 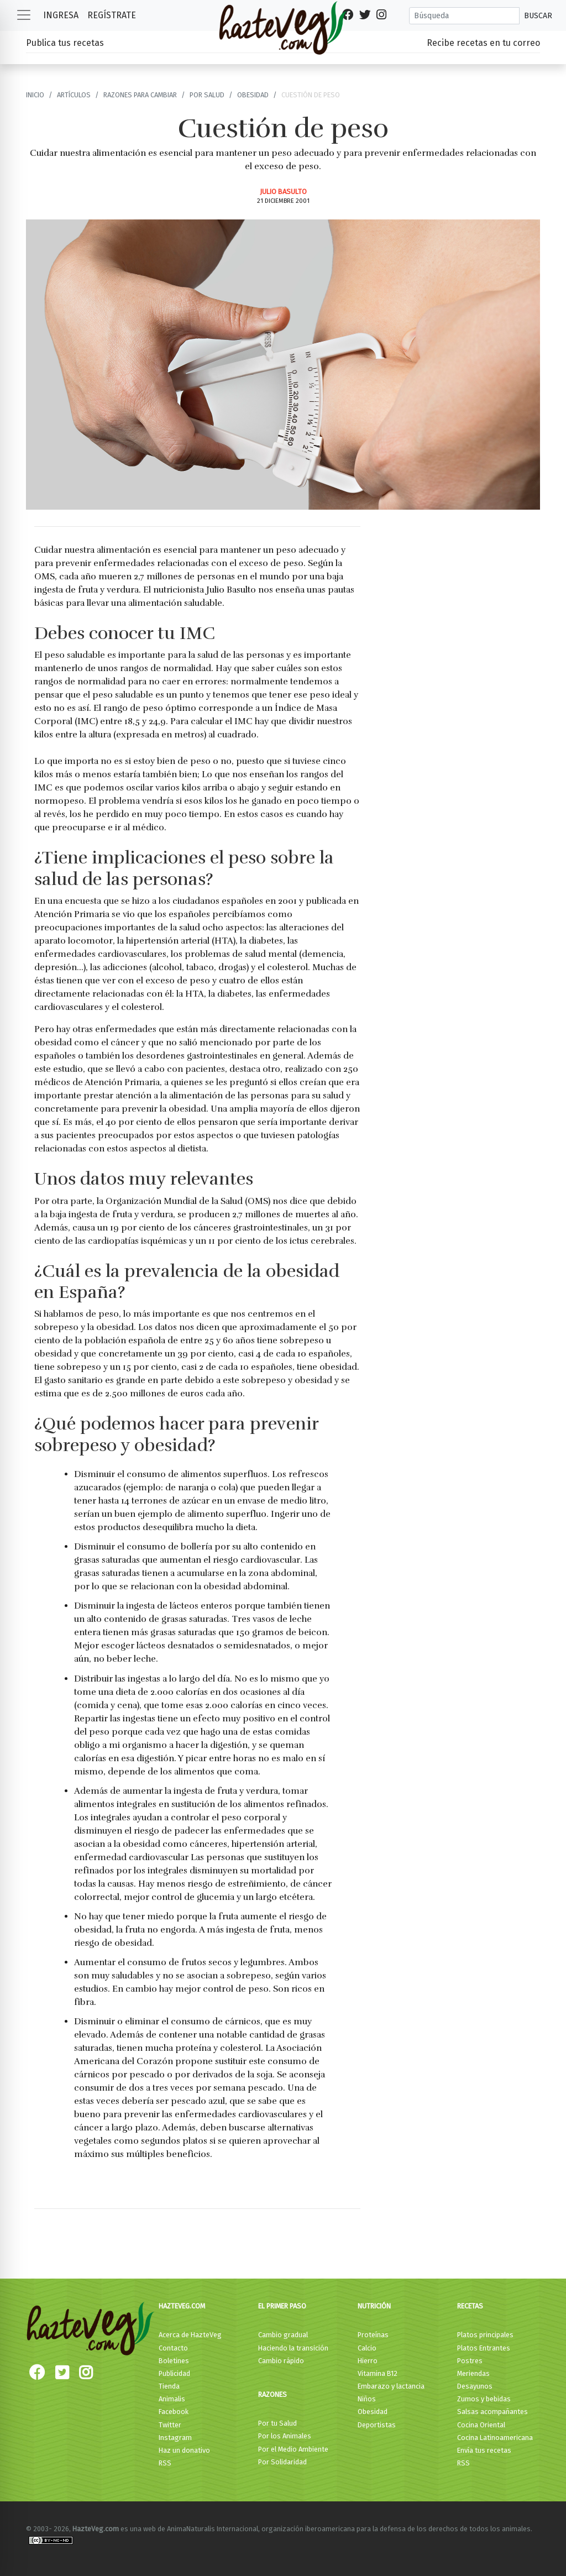 I want to click on Boletines, so click(x=174, y=2361).